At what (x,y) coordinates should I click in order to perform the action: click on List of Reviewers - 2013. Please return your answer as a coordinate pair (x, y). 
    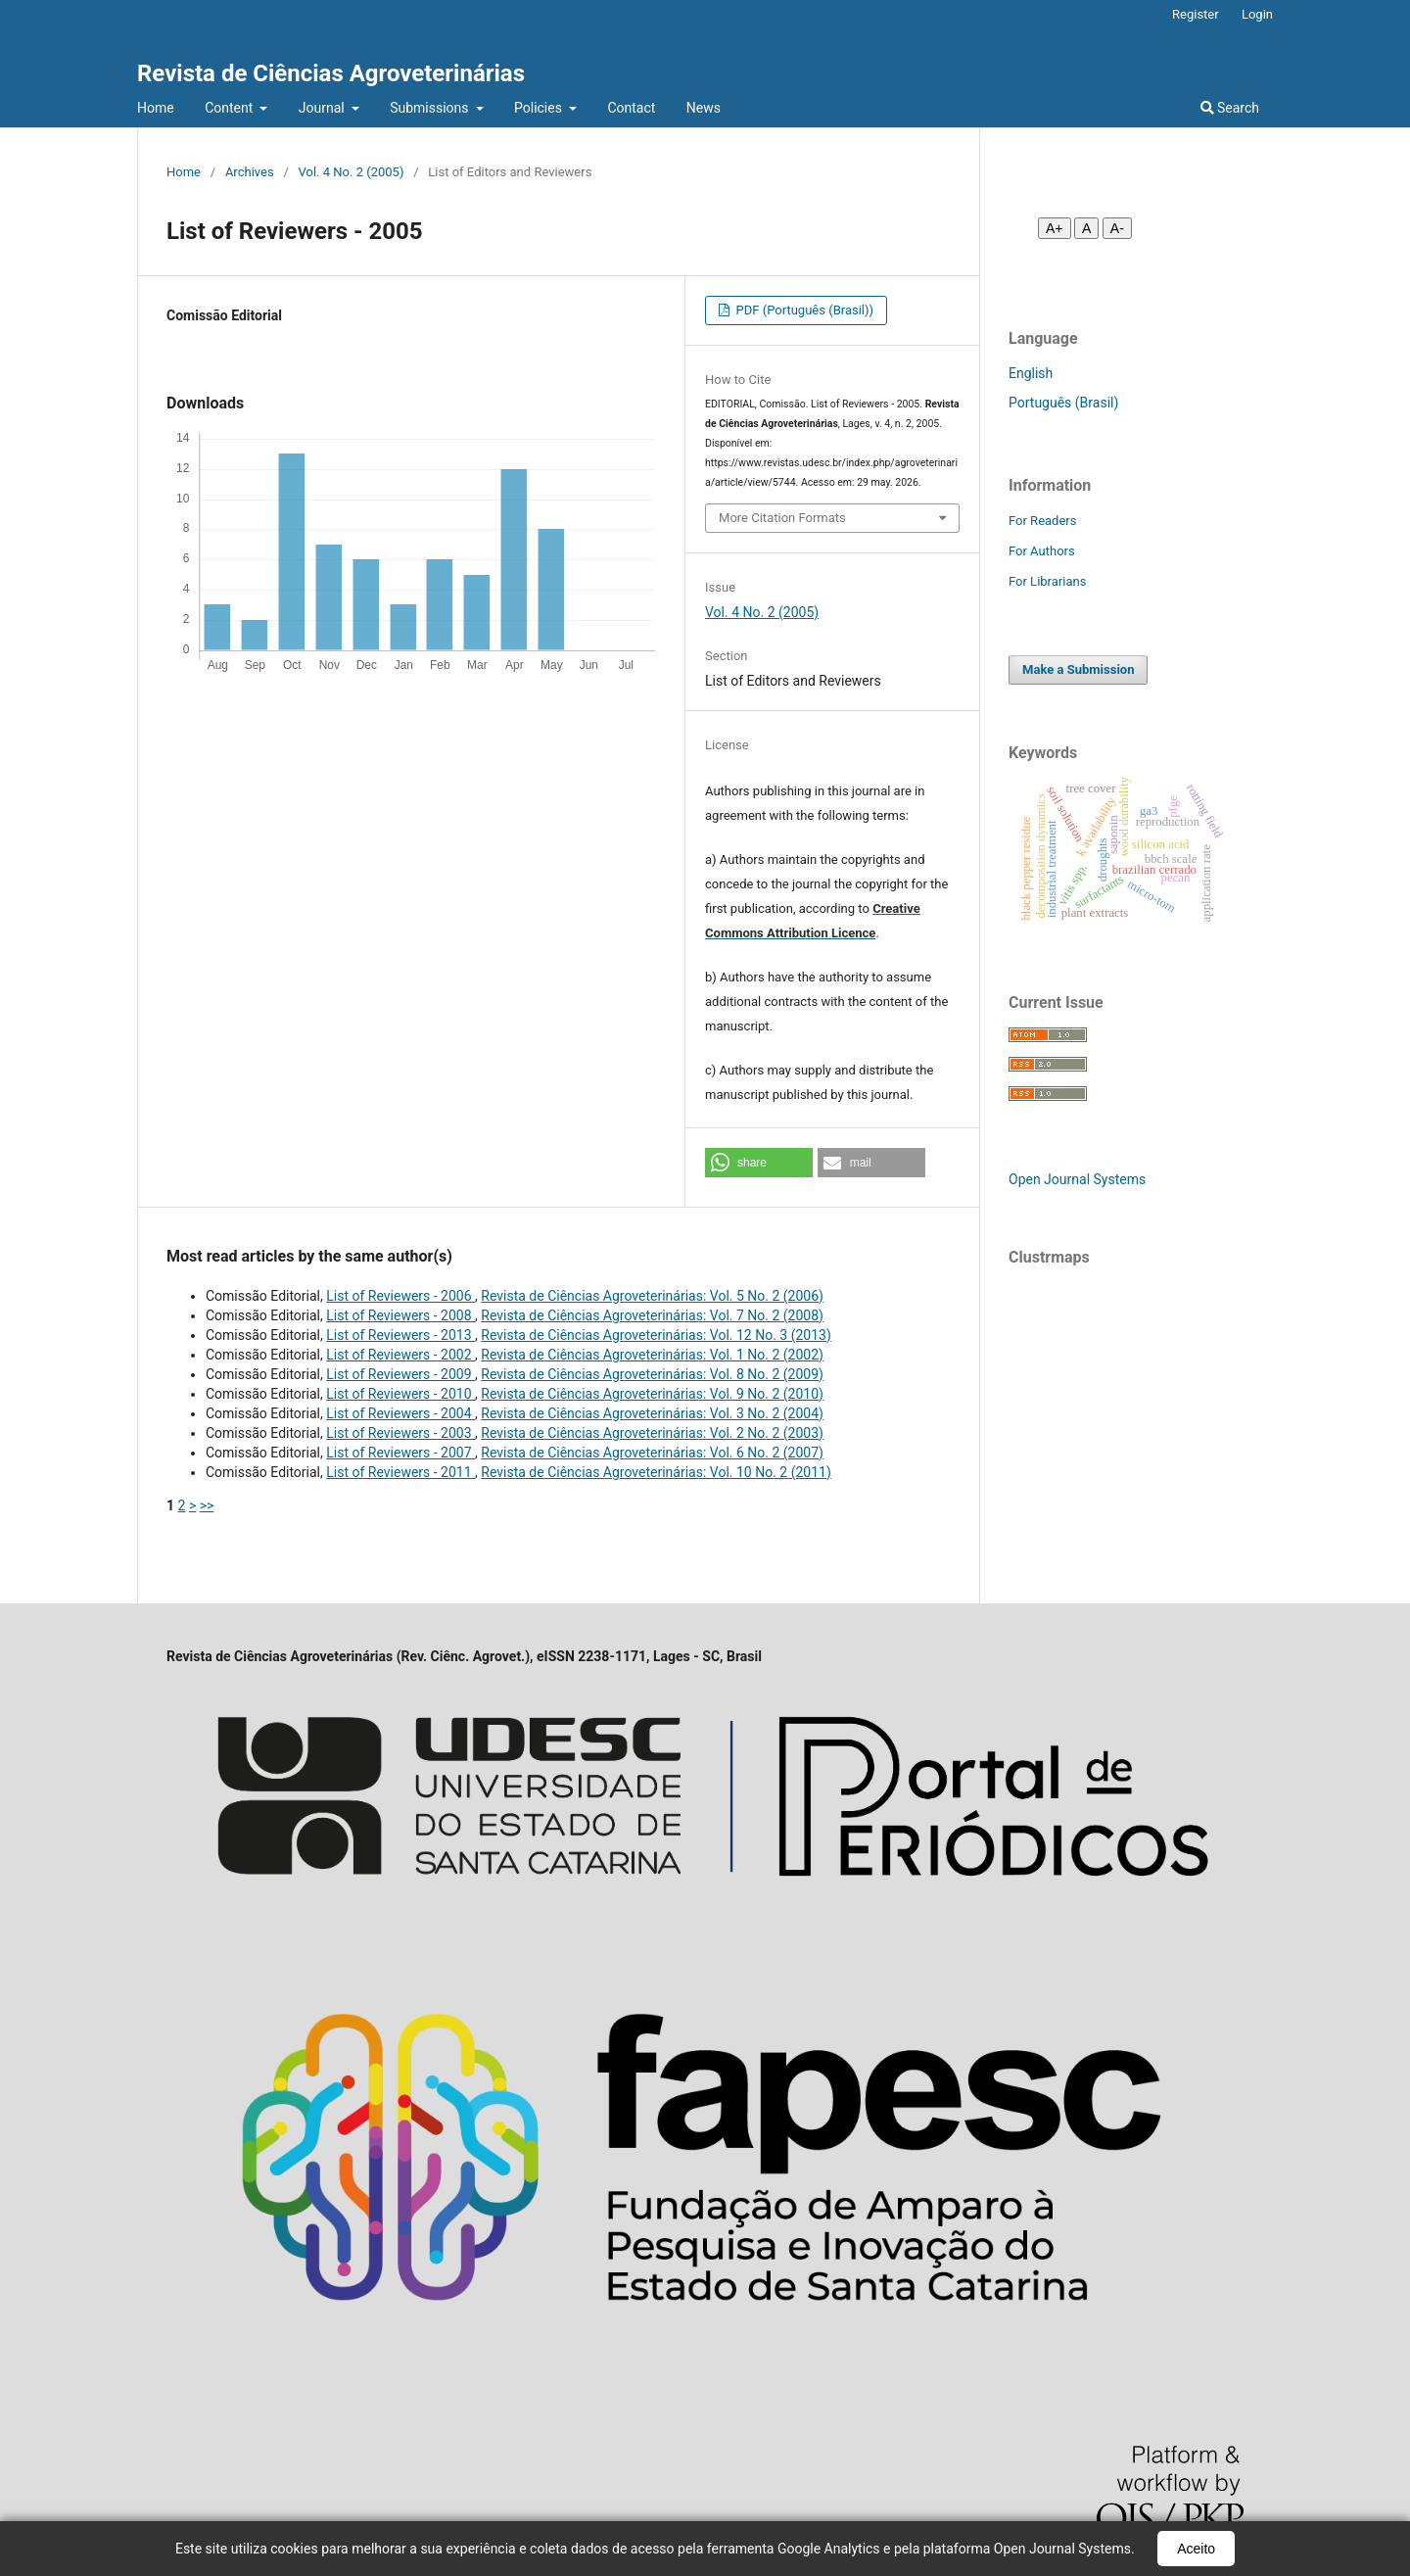
    Looking at the image, I should click on (400, 1335).